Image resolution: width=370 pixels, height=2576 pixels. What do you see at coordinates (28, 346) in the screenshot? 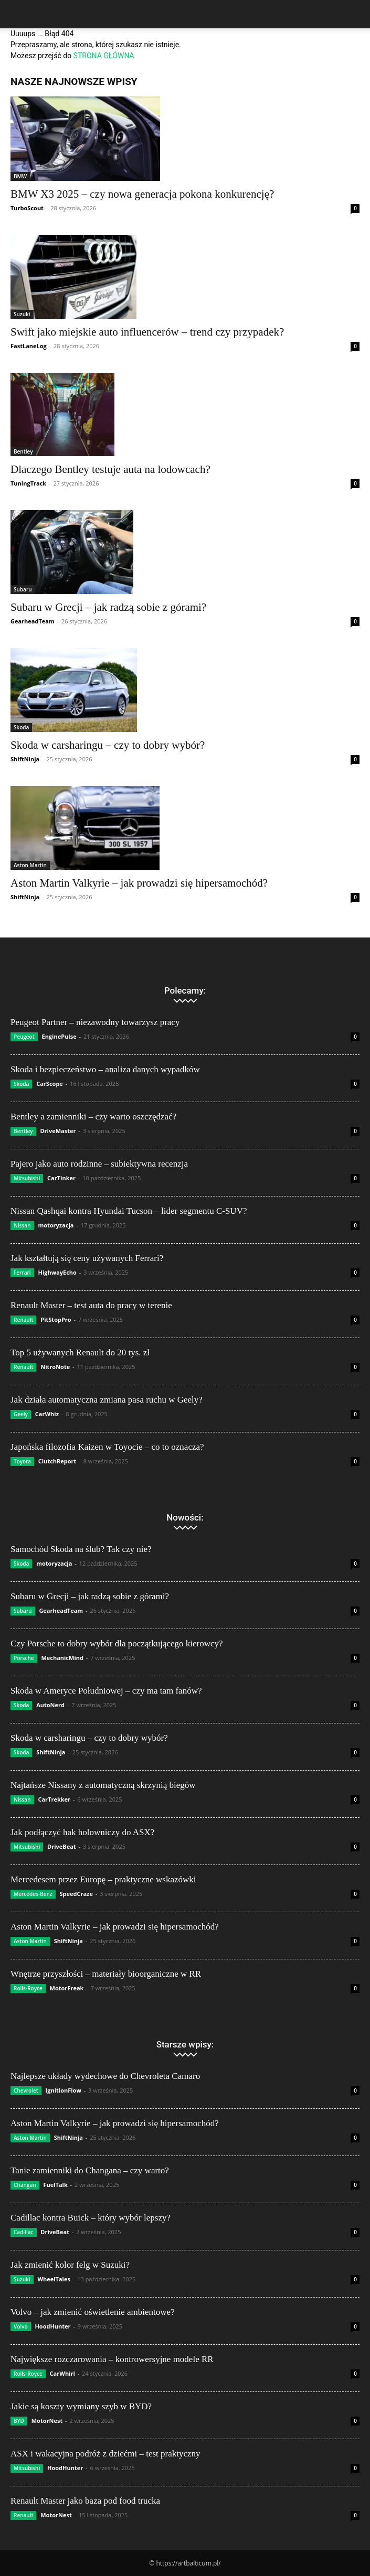
I see `FastLaneLog` at bounding box center [28, 346].